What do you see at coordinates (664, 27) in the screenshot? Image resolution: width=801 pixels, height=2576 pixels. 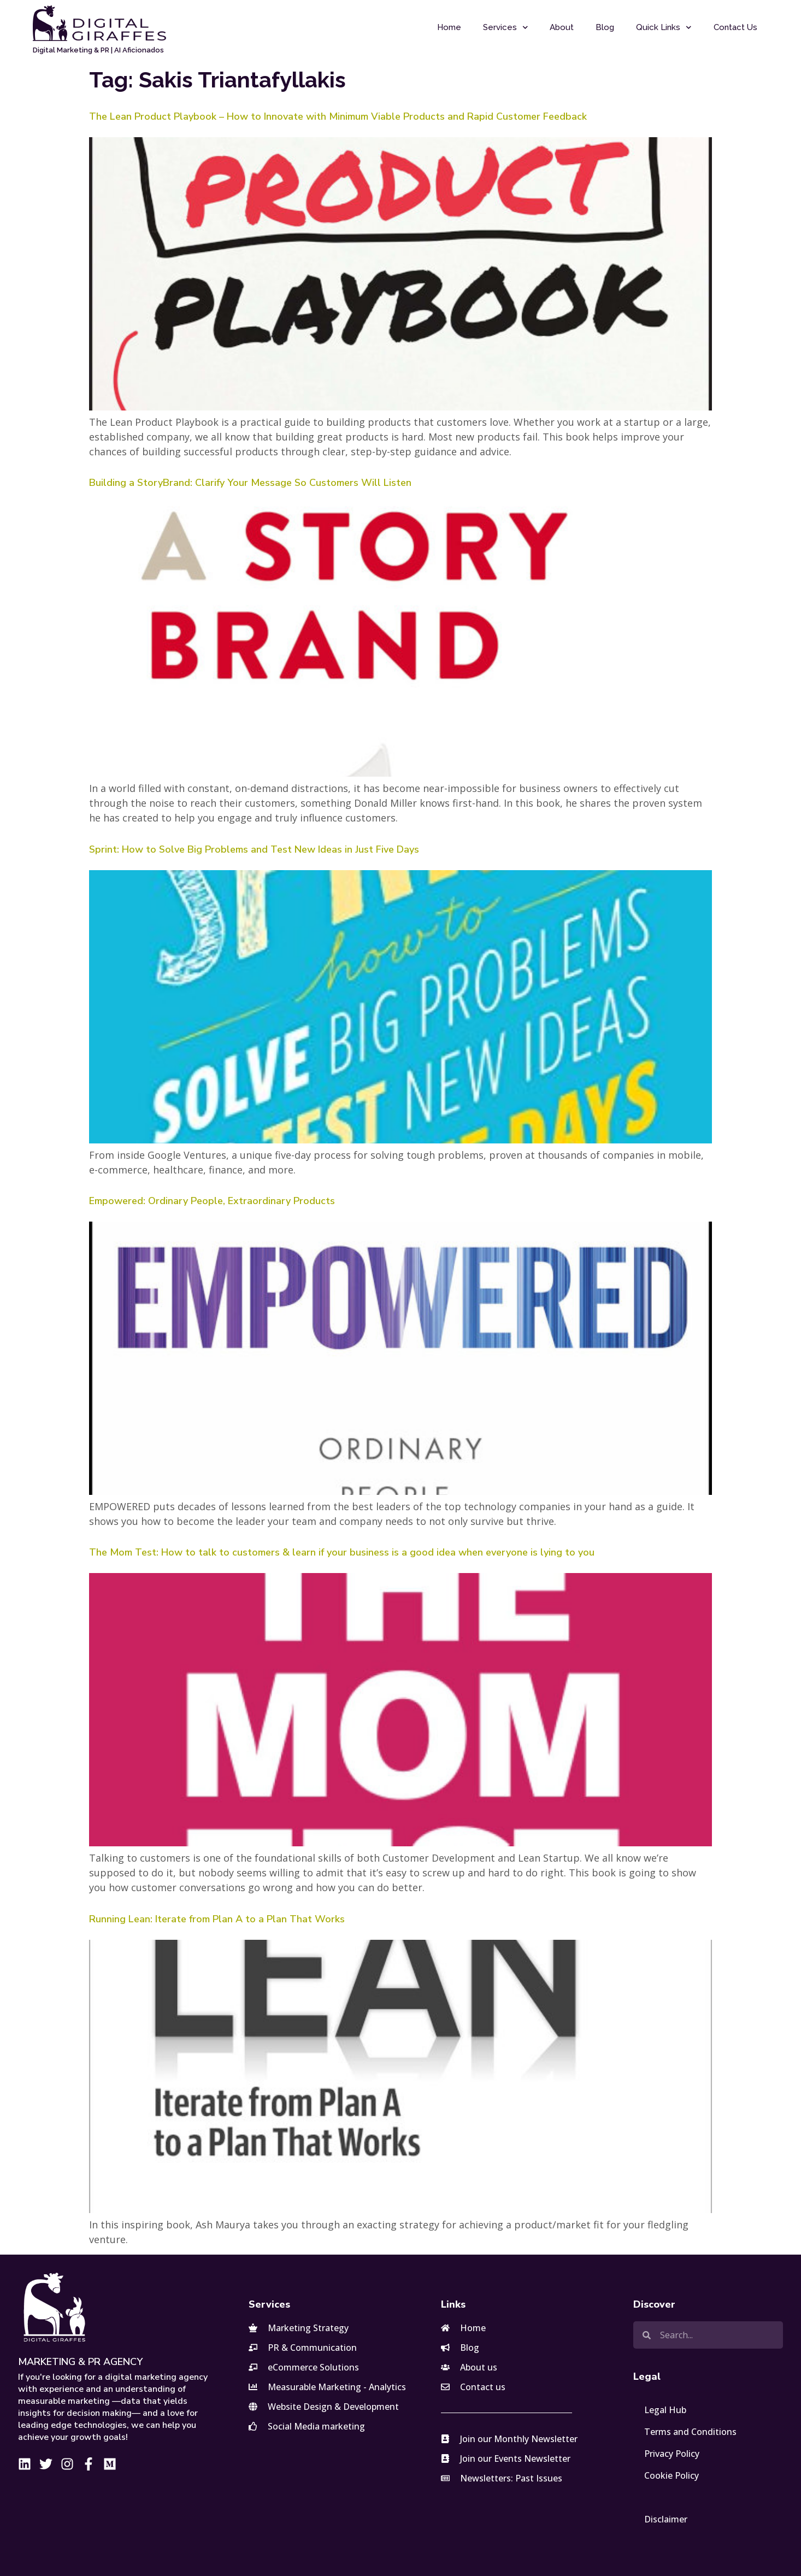 I see `Quick Links` at bounding box center [664, 27].